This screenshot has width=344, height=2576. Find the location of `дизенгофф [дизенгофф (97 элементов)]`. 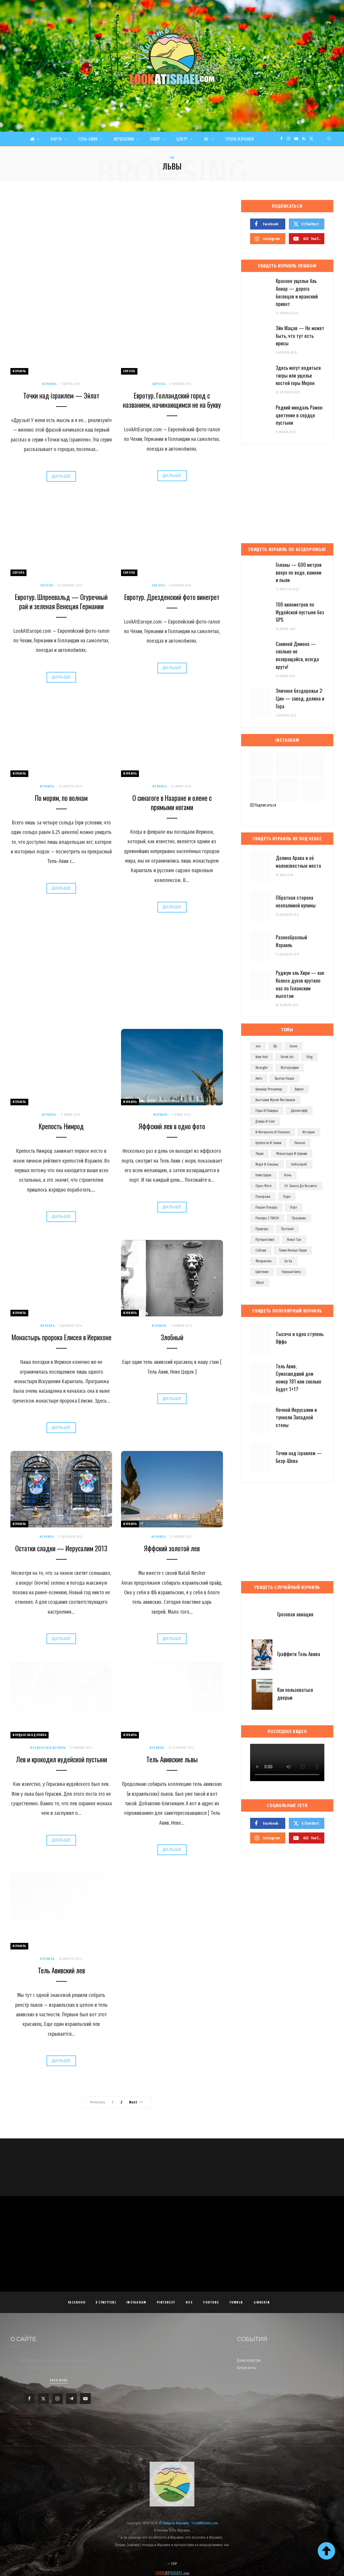

дизенгофф [дизенгофф (97 элементов)] is located at coordinates (299, 1111).